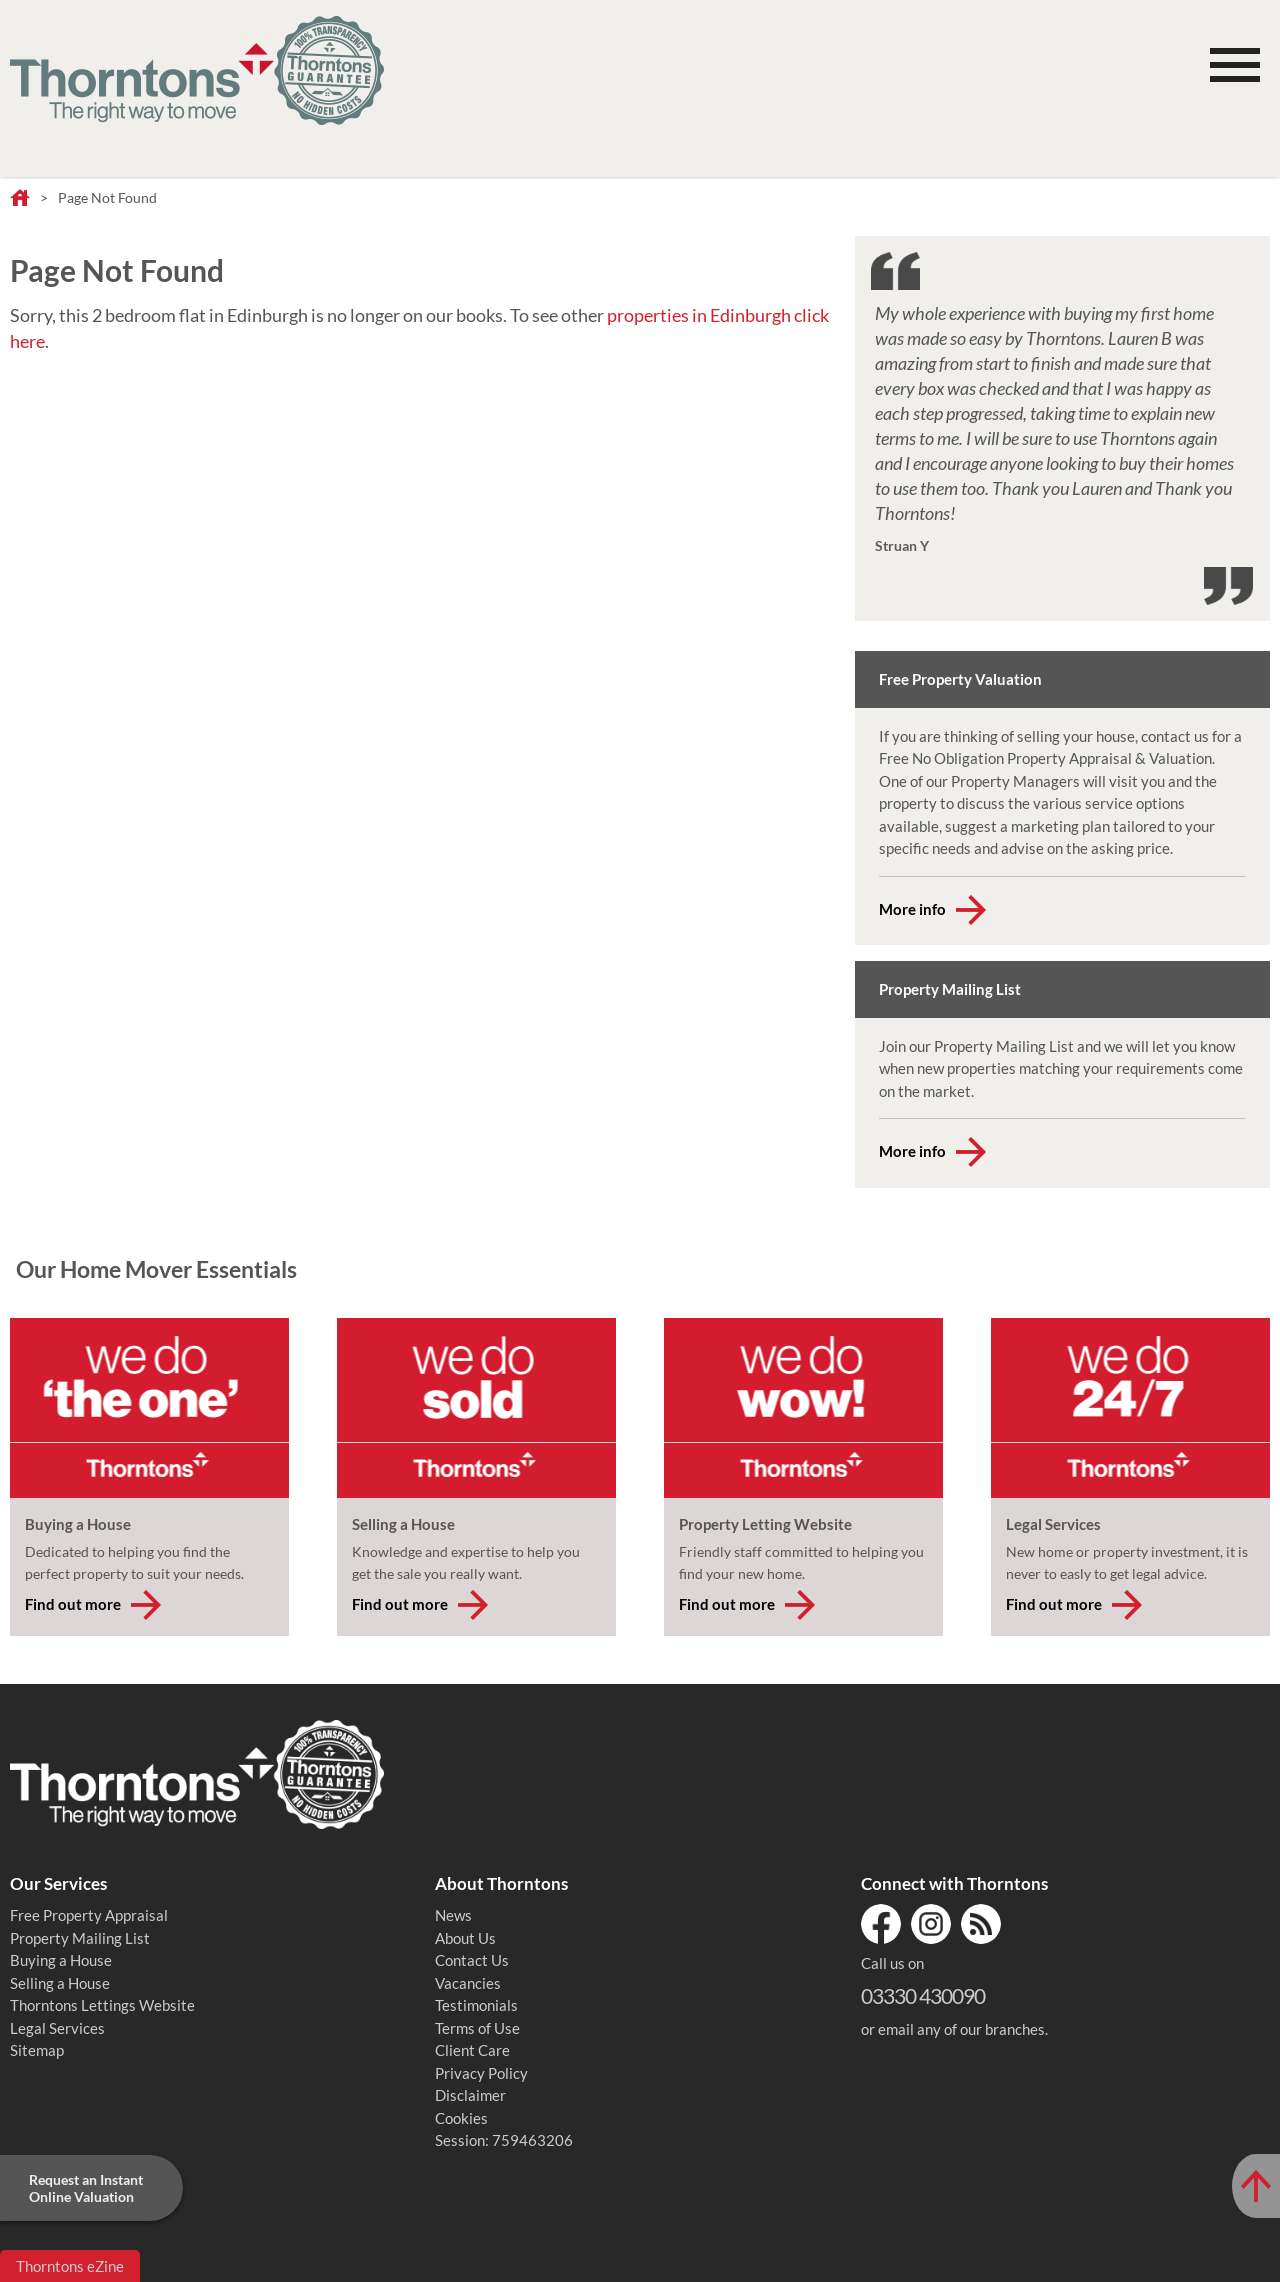 Image resolution: width=1280 pixels, height=2282 pixels. What do you see at coordinates (931, 1924) in the screenshot?
I see `Instagram` at bounding box center [931, 1924].